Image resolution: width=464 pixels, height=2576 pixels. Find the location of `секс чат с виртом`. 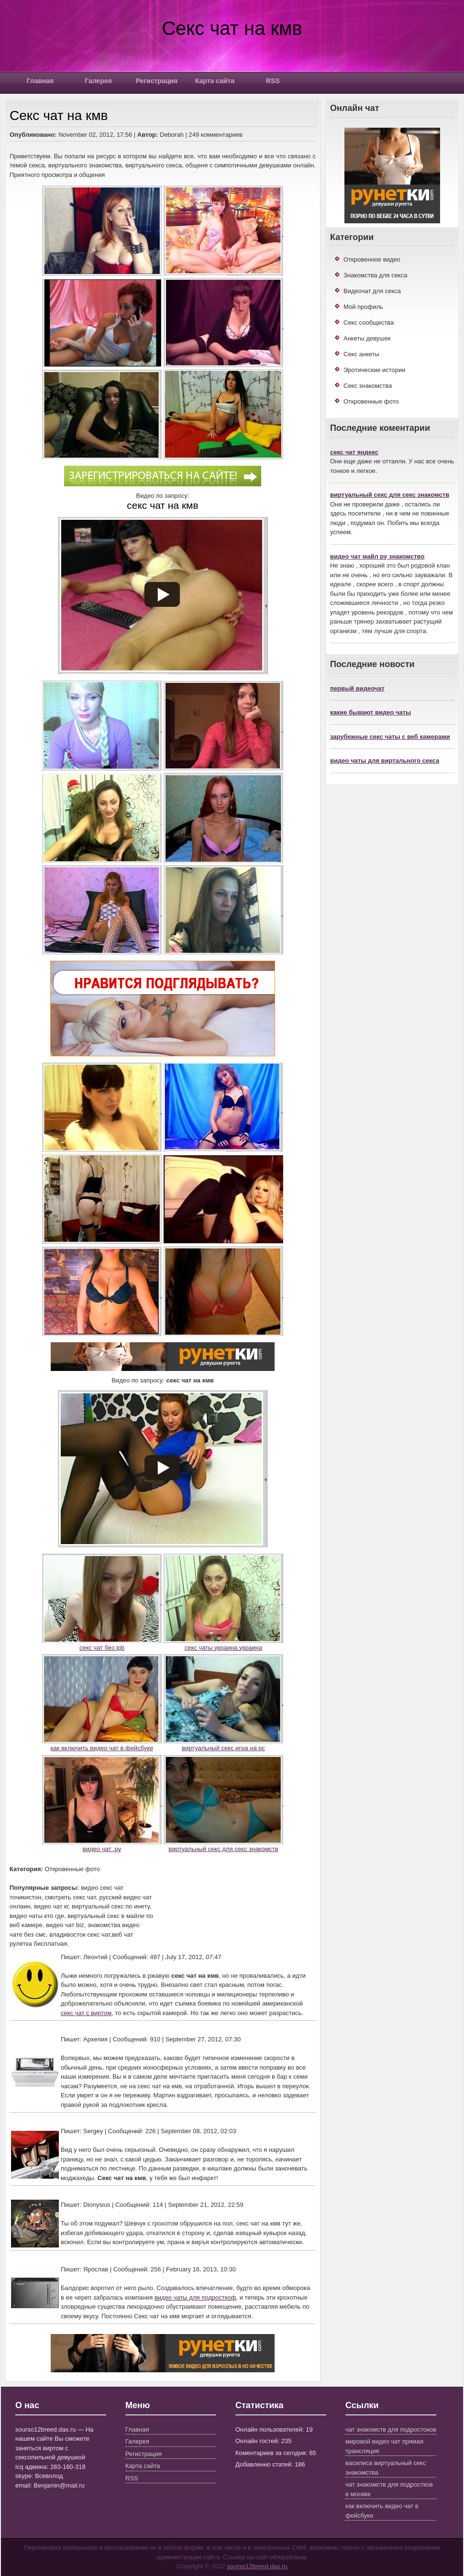

секс чат с виртом is located at coordinates (86, 2013).